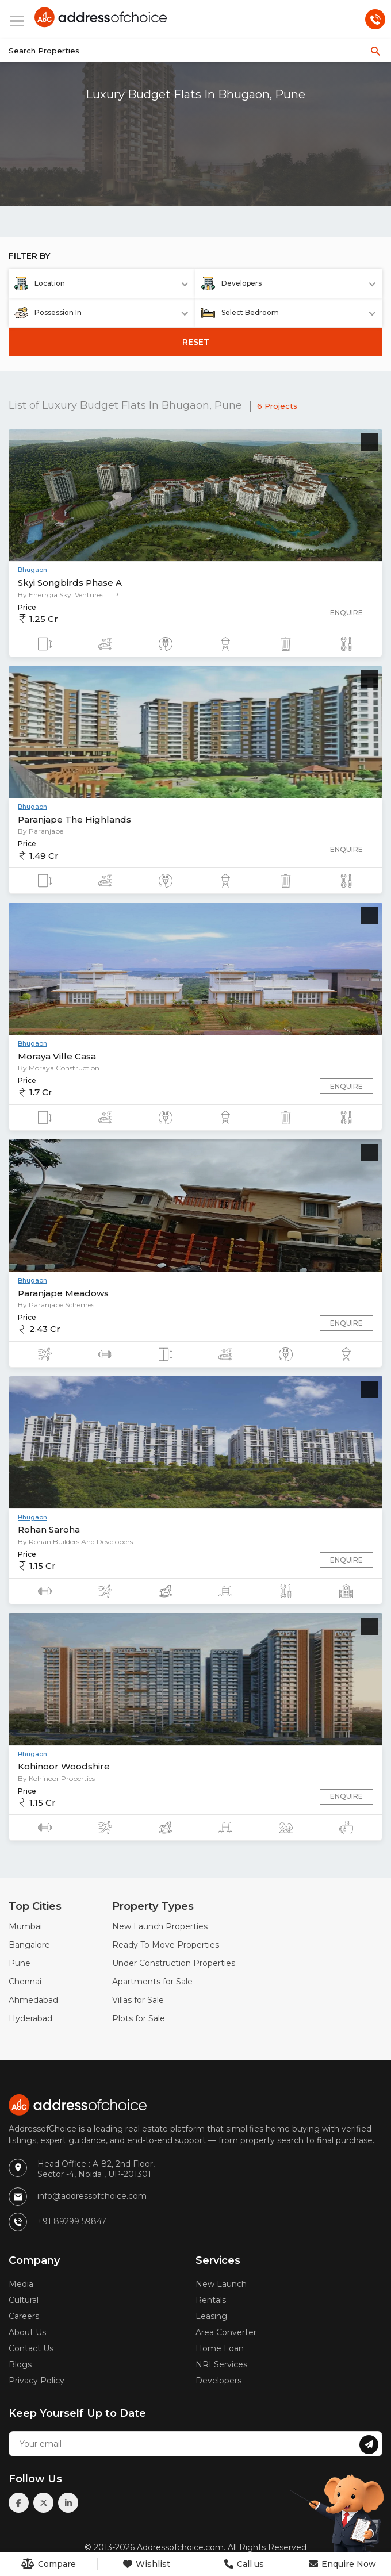 This screenshot has width=391, height=2576. Describe the element at coordinates (138, 2018) in the screenshot. I see `Plots for Sale` at that location.